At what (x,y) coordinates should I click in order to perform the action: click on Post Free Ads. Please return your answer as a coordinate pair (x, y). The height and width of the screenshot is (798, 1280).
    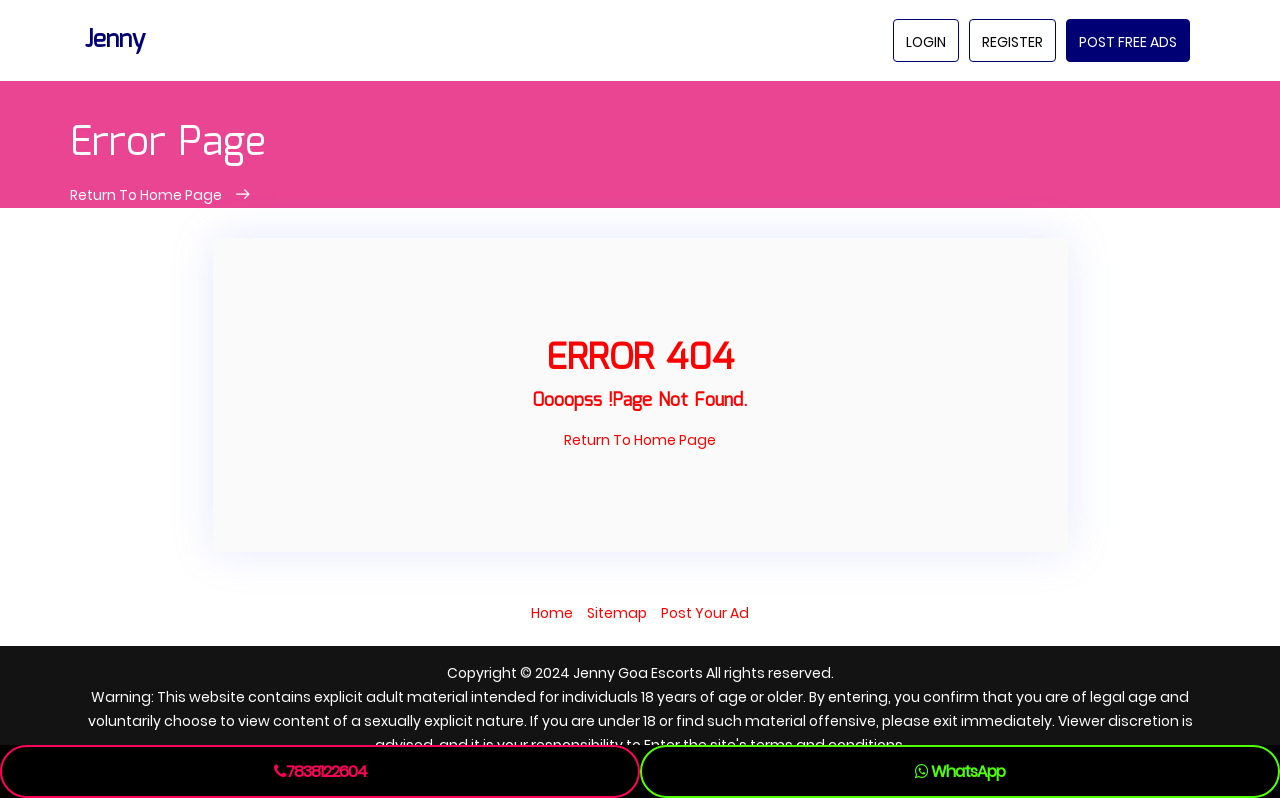
    Looking at the image, I should click on (1128, 42).